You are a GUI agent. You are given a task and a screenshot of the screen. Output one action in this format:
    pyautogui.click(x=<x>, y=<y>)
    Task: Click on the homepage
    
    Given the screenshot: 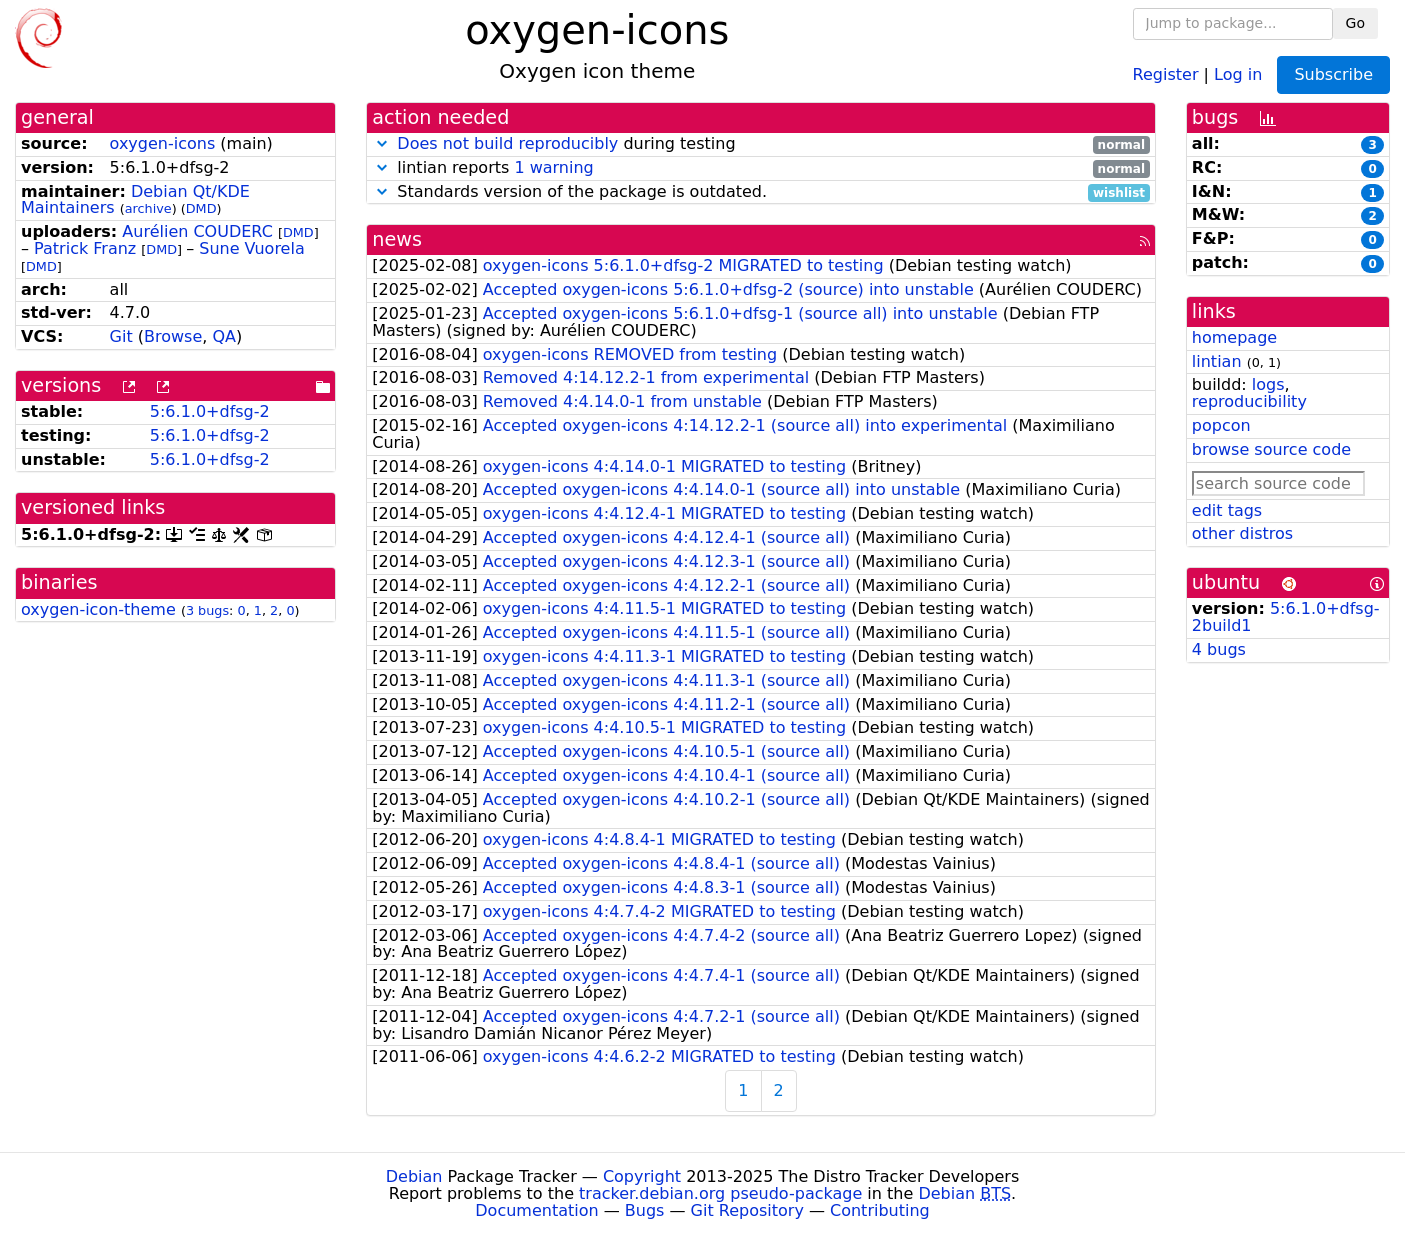 What is the action you would take?
    pyautogui.click(x=1234, y=337)
    